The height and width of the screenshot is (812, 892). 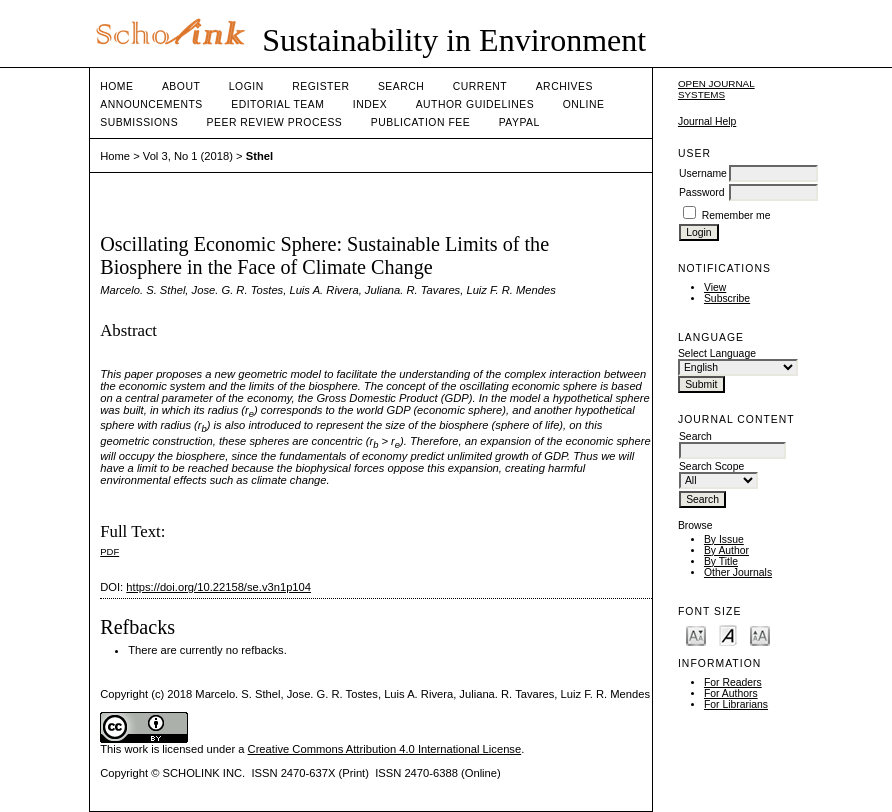 I want to click on Creative Commons Attribution 4.0 International License, so click(x=385, y=749).